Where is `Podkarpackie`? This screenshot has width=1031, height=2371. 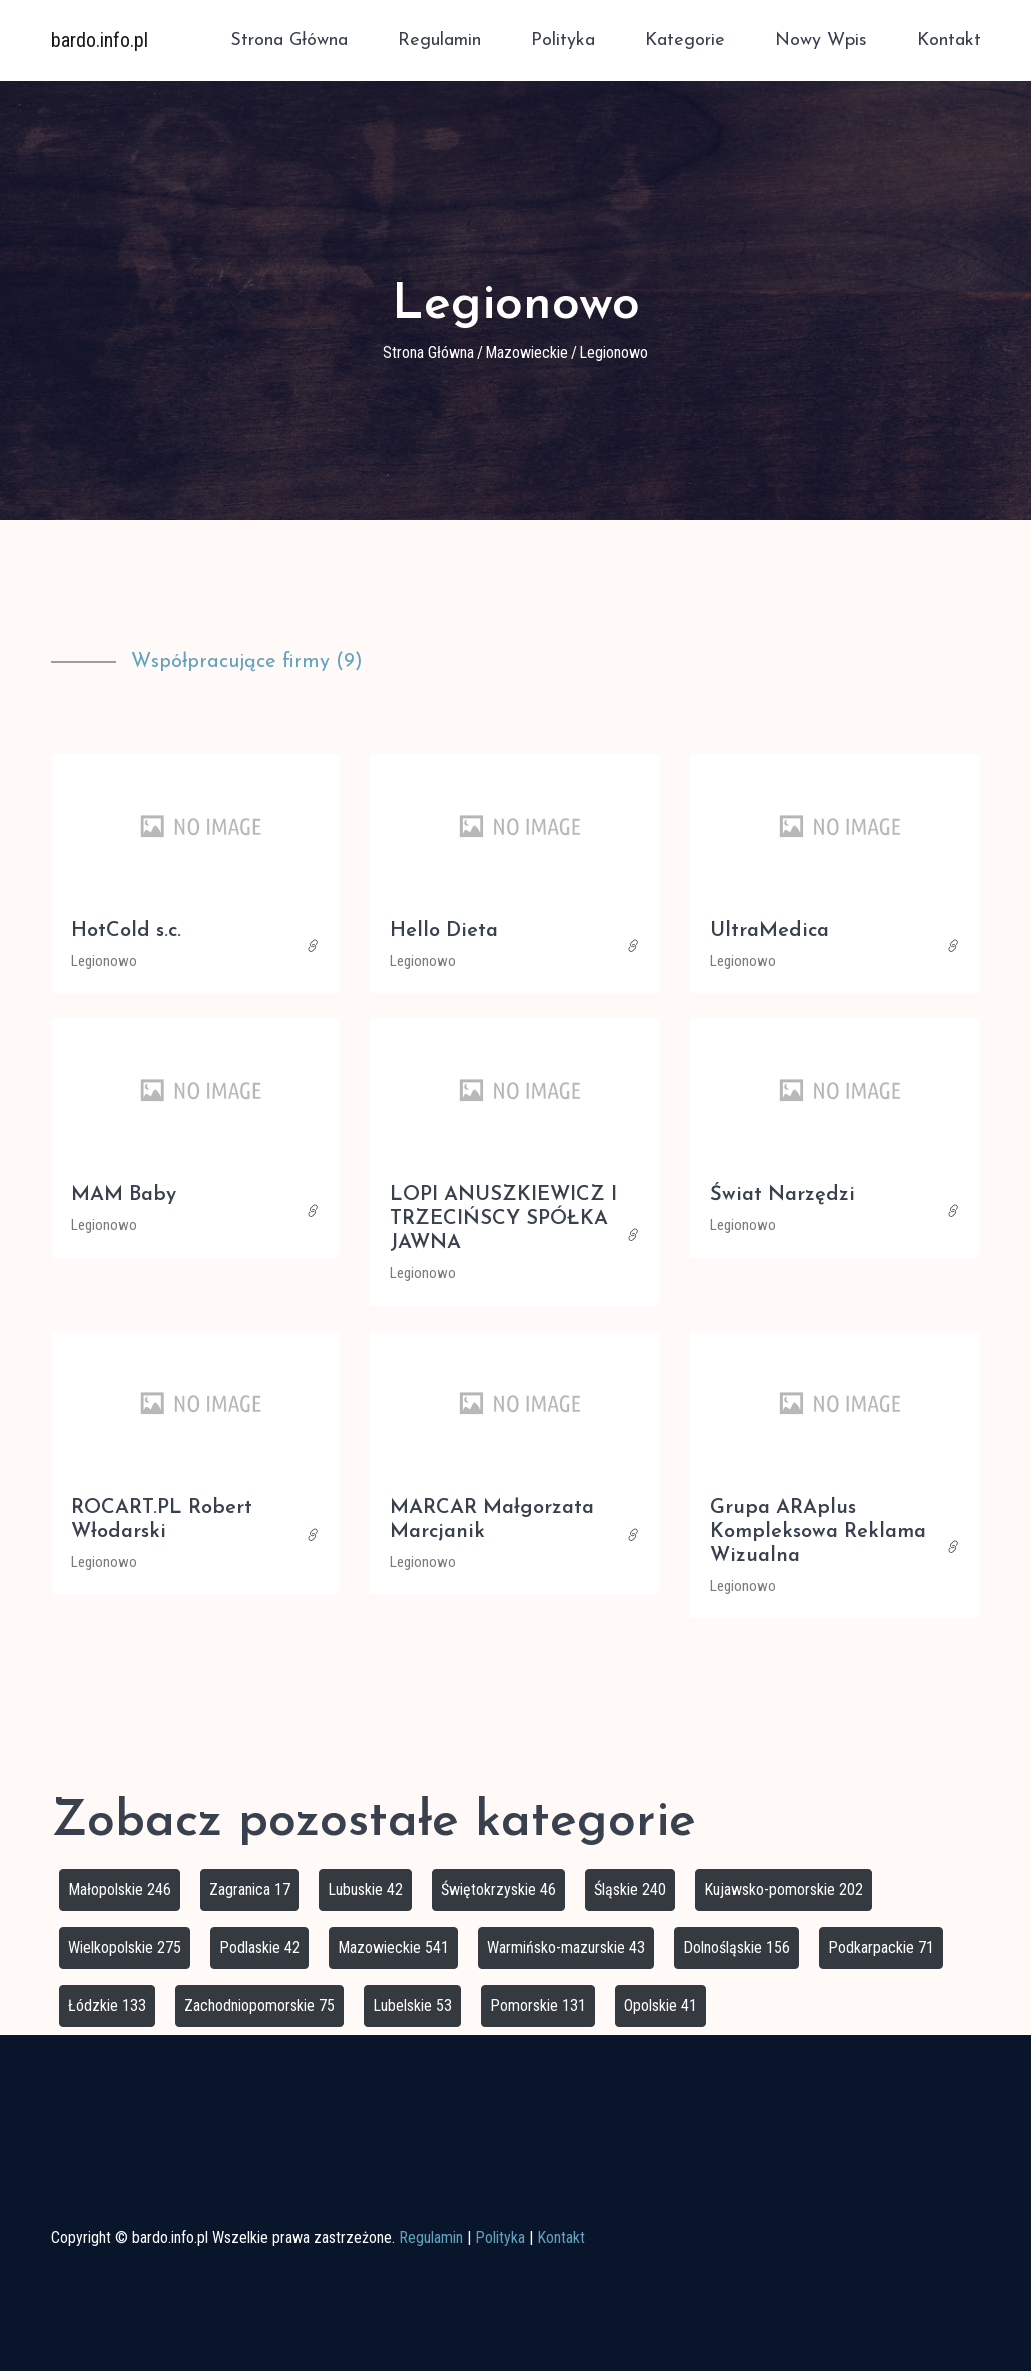
Podkarpackie is located at coordinates (881, 1947).